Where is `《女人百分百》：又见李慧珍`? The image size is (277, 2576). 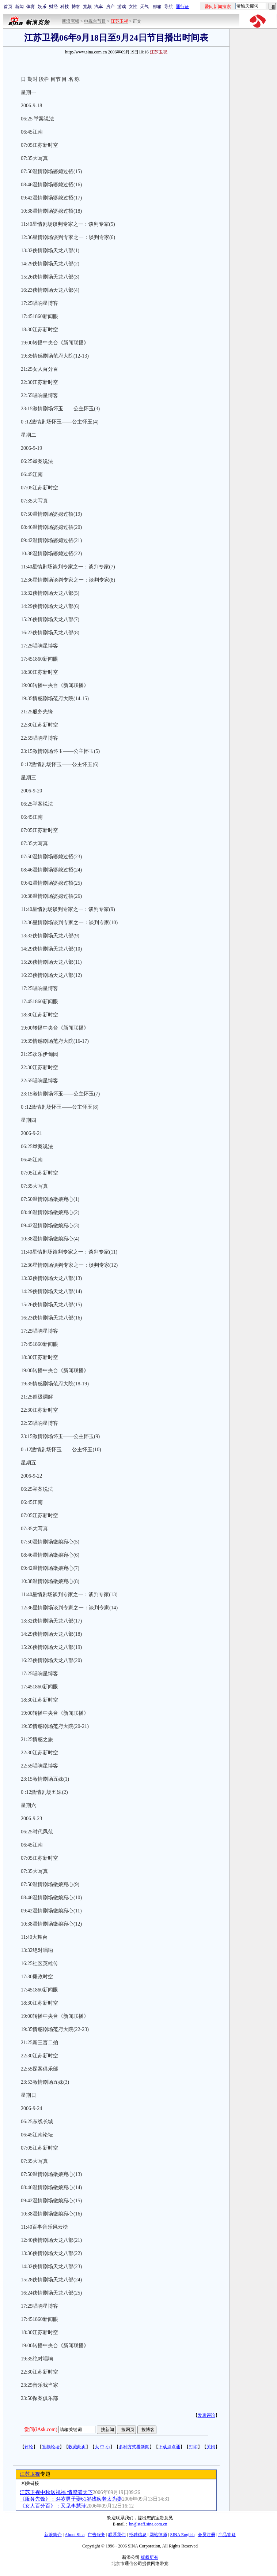 《女人百分百》：又见李慧珍 is located at coordinates (53, 2506).